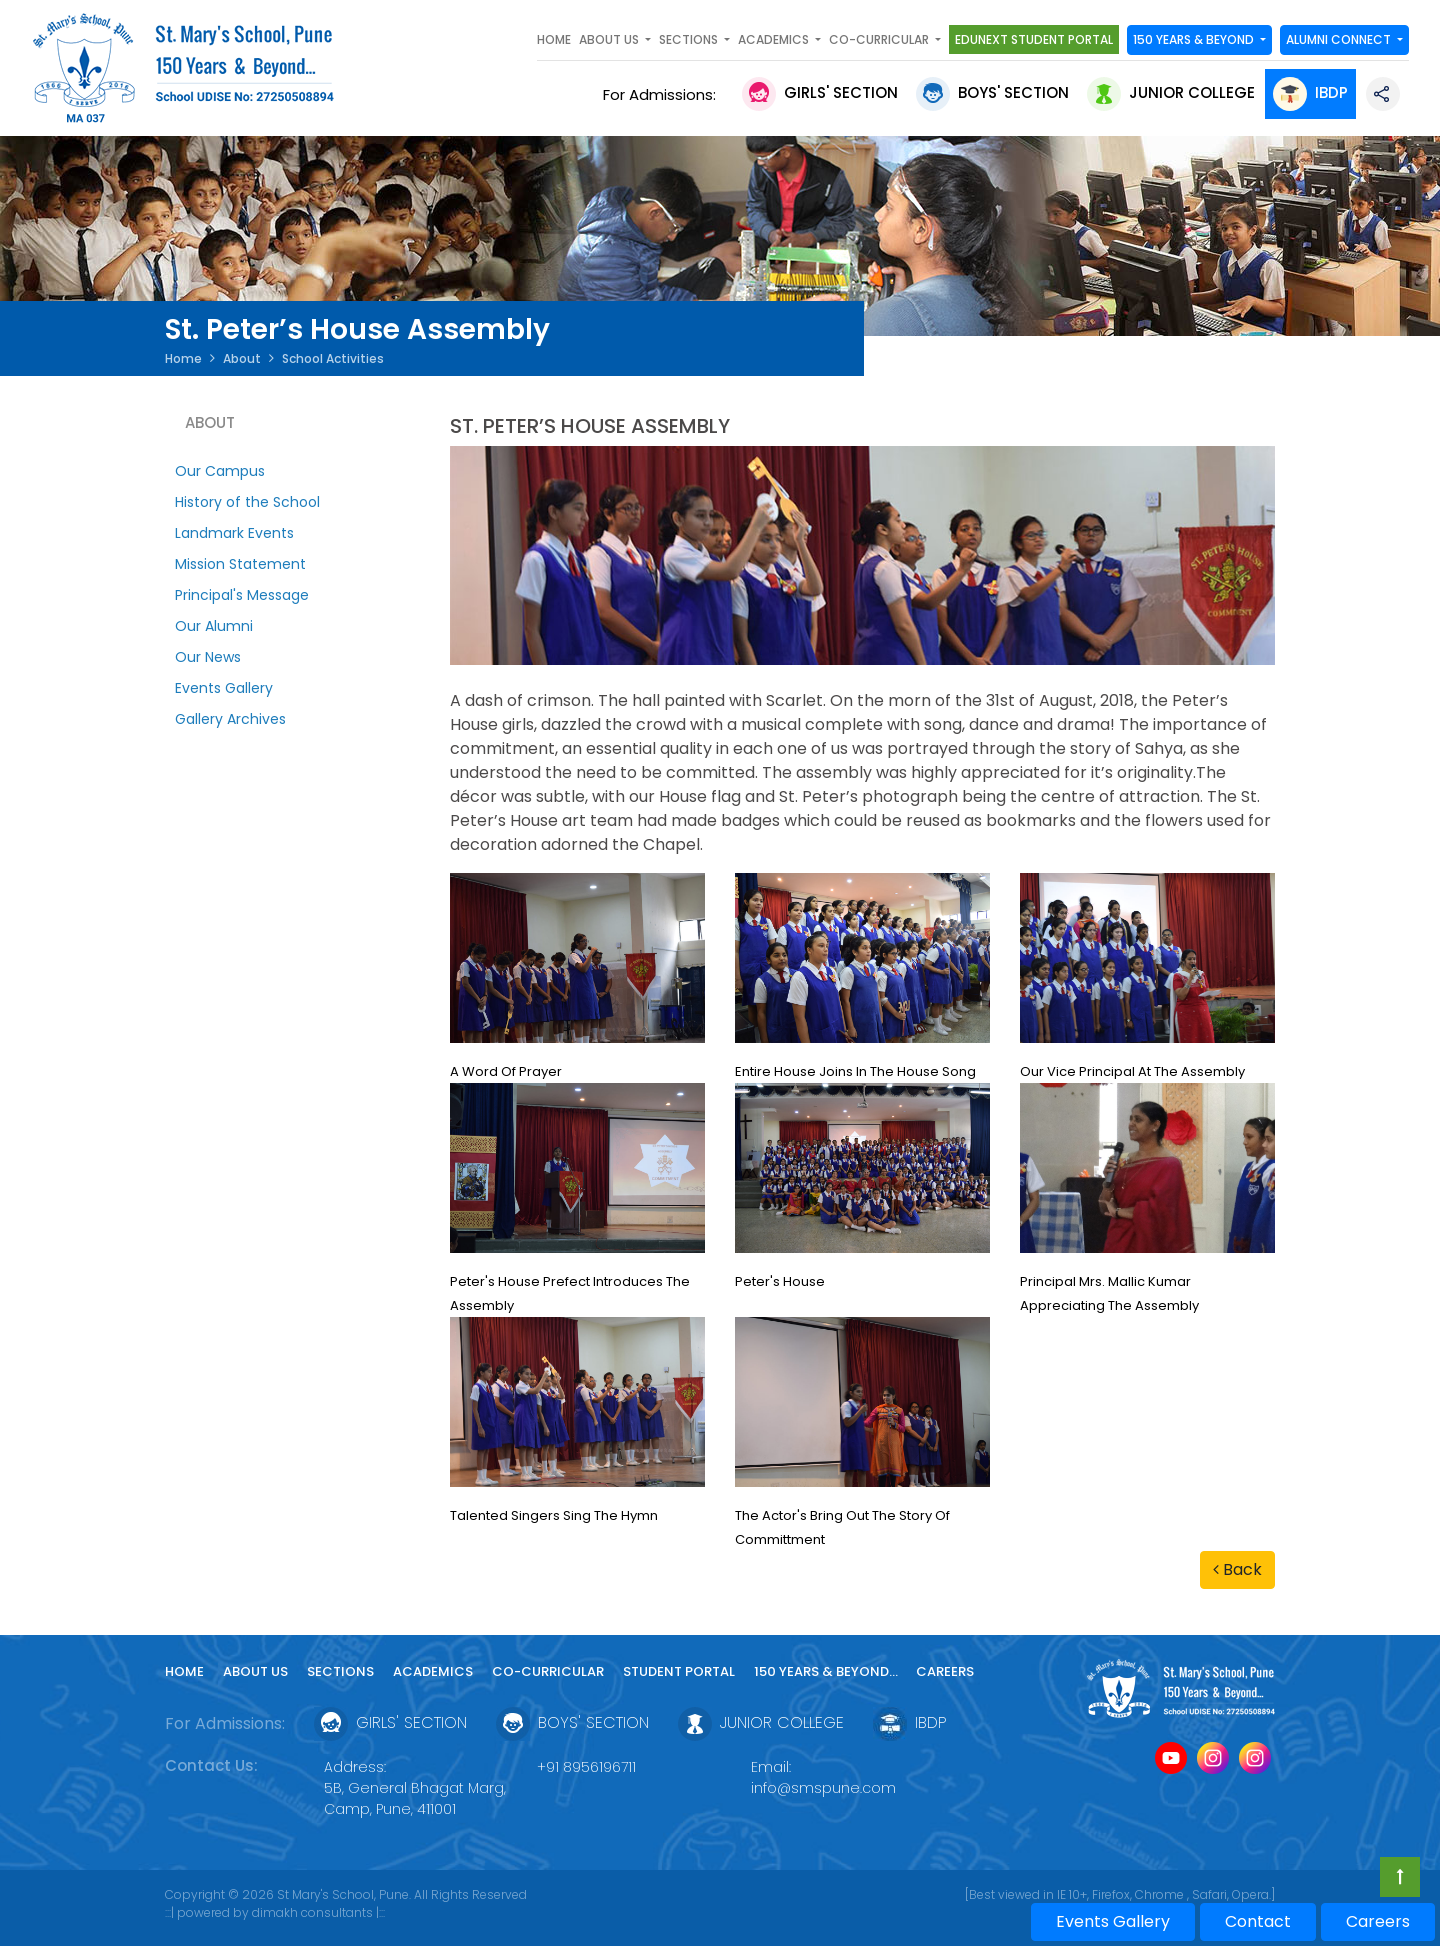 The width and height of the screenshot is (1440, 1947). I want to click on Mission Statement, so click(240, 564).